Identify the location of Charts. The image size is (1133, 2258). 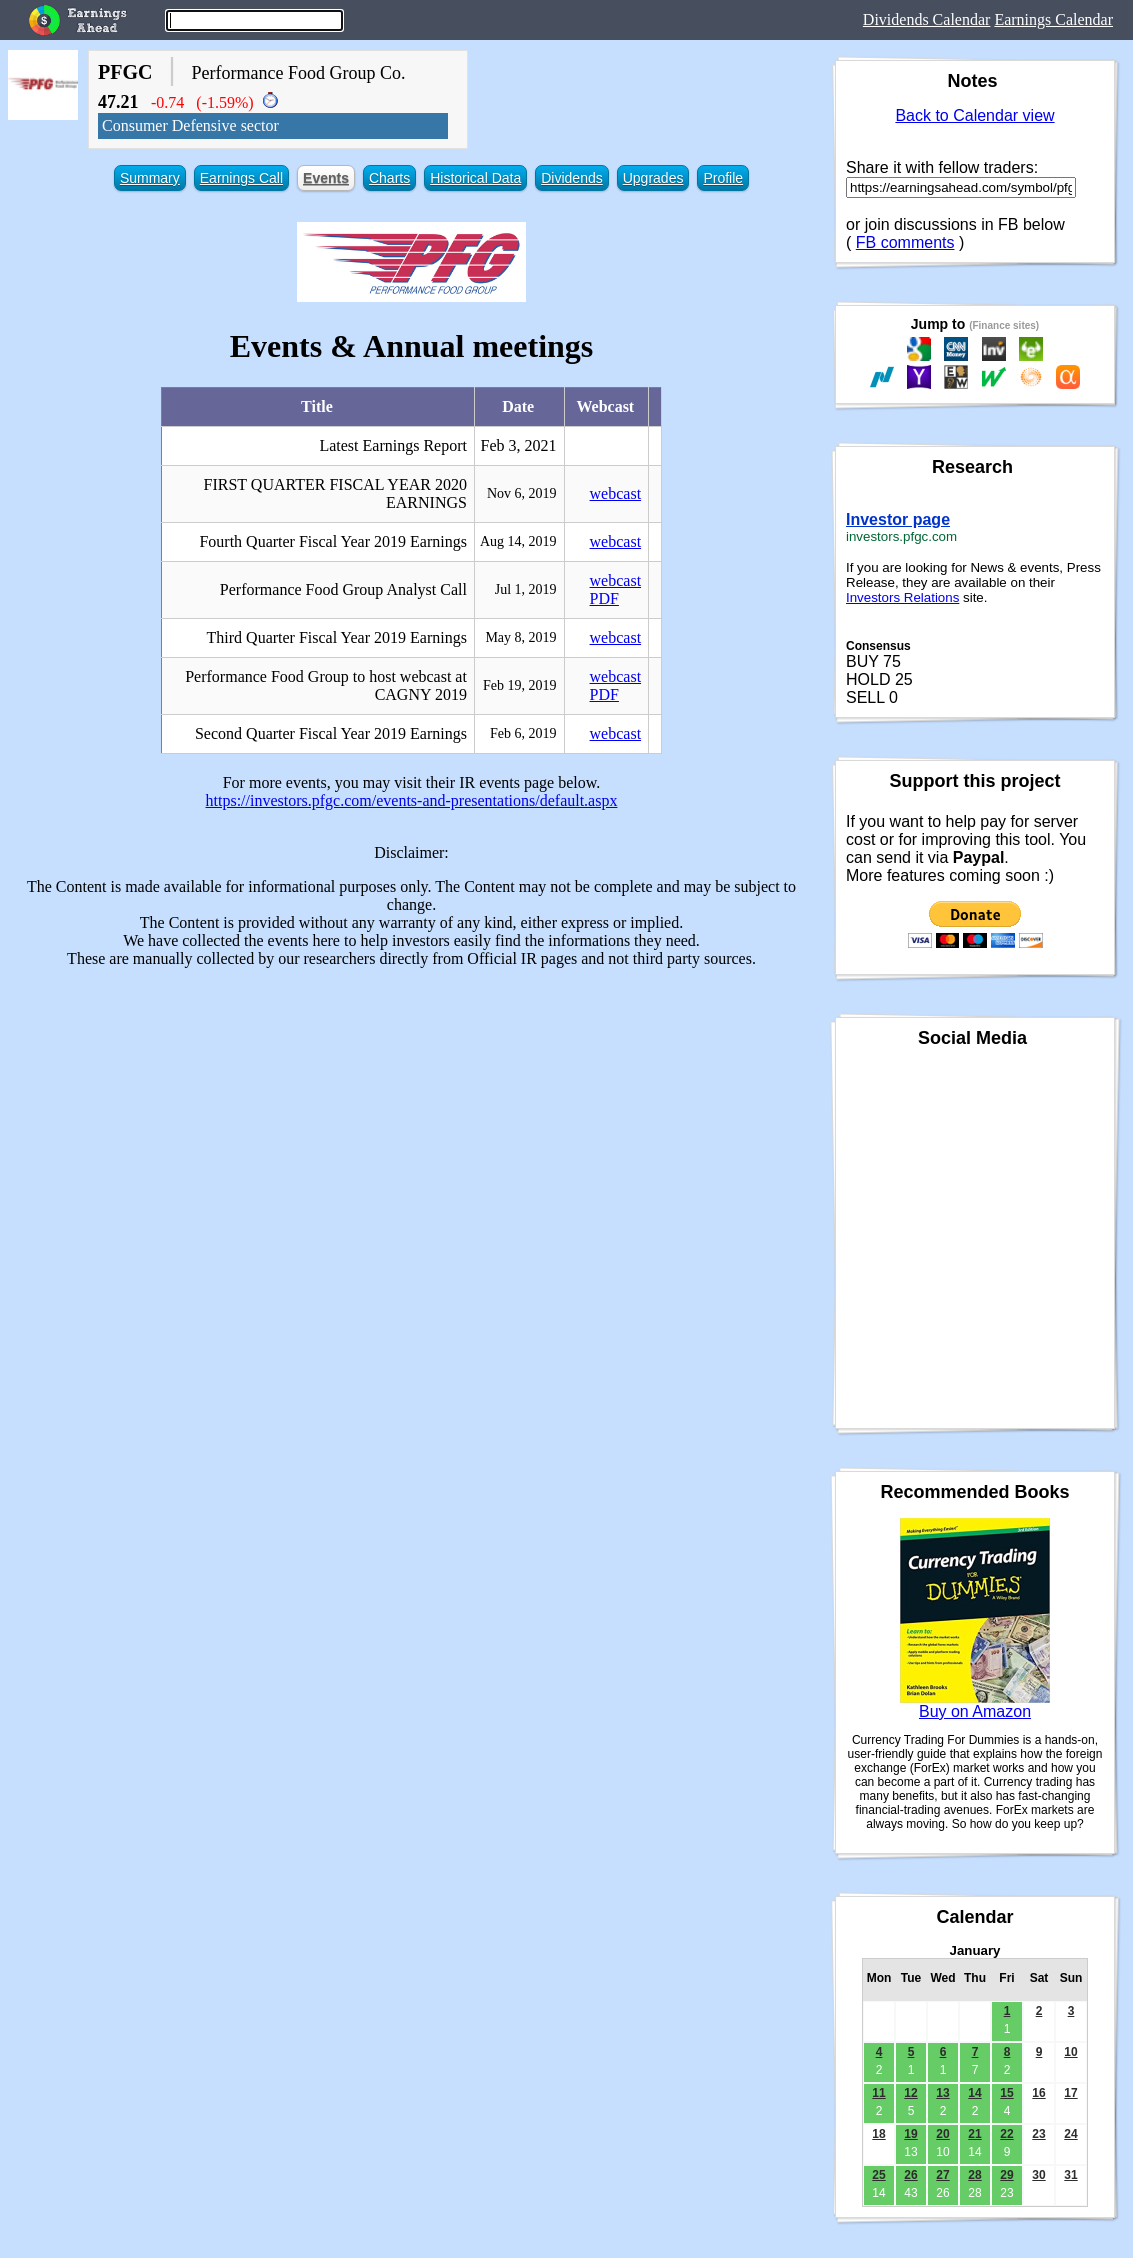
(389, 178).